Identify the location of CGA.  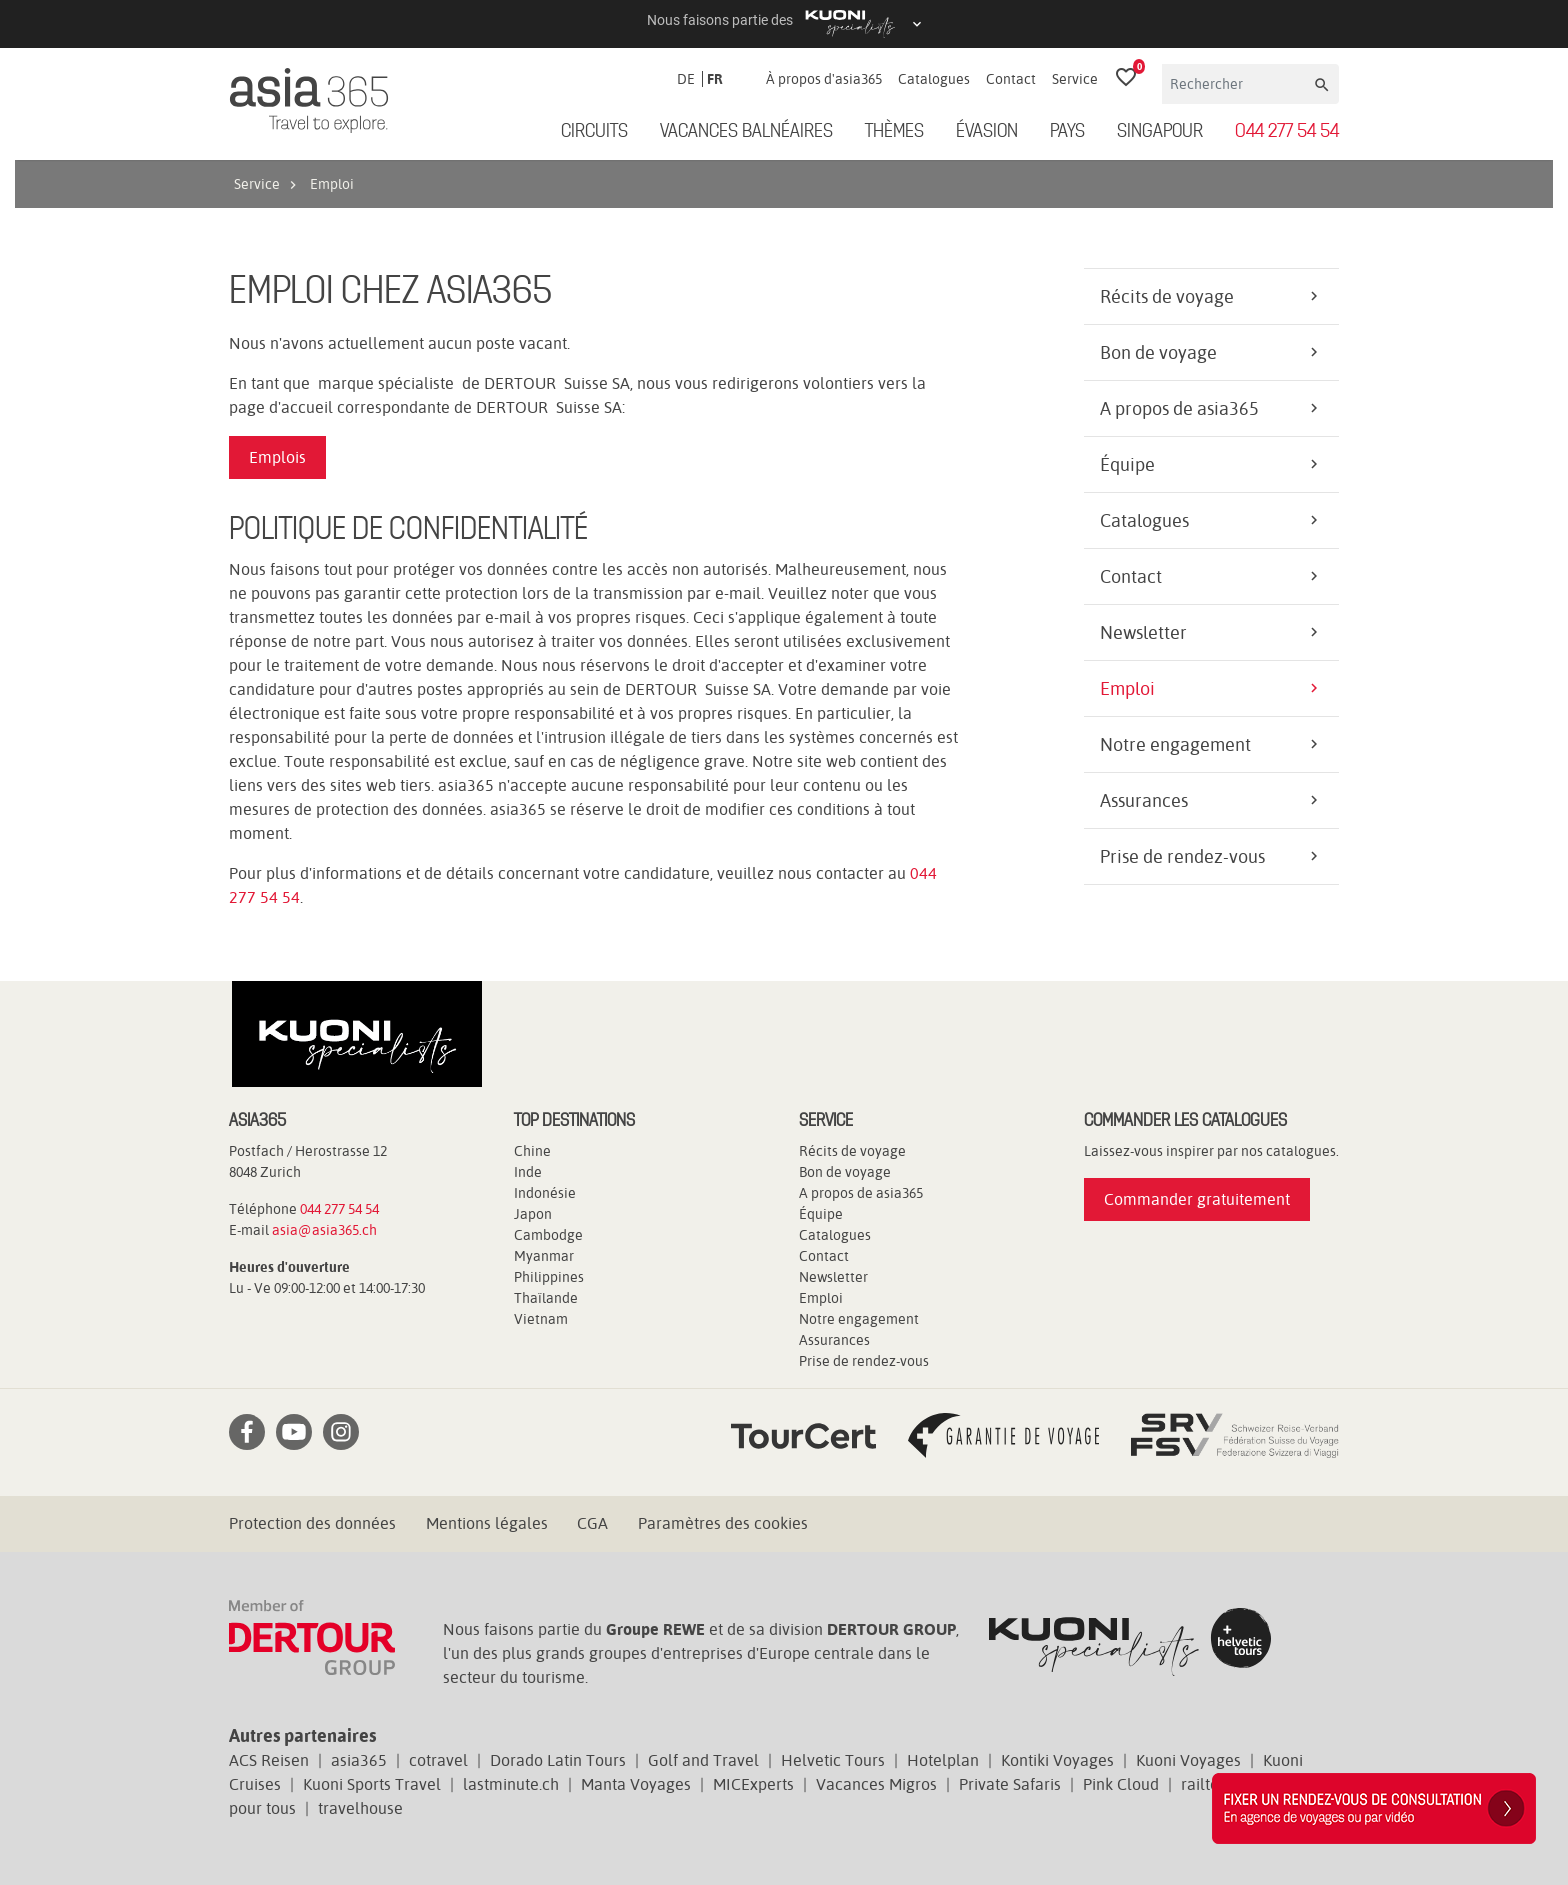
(592, 1523).